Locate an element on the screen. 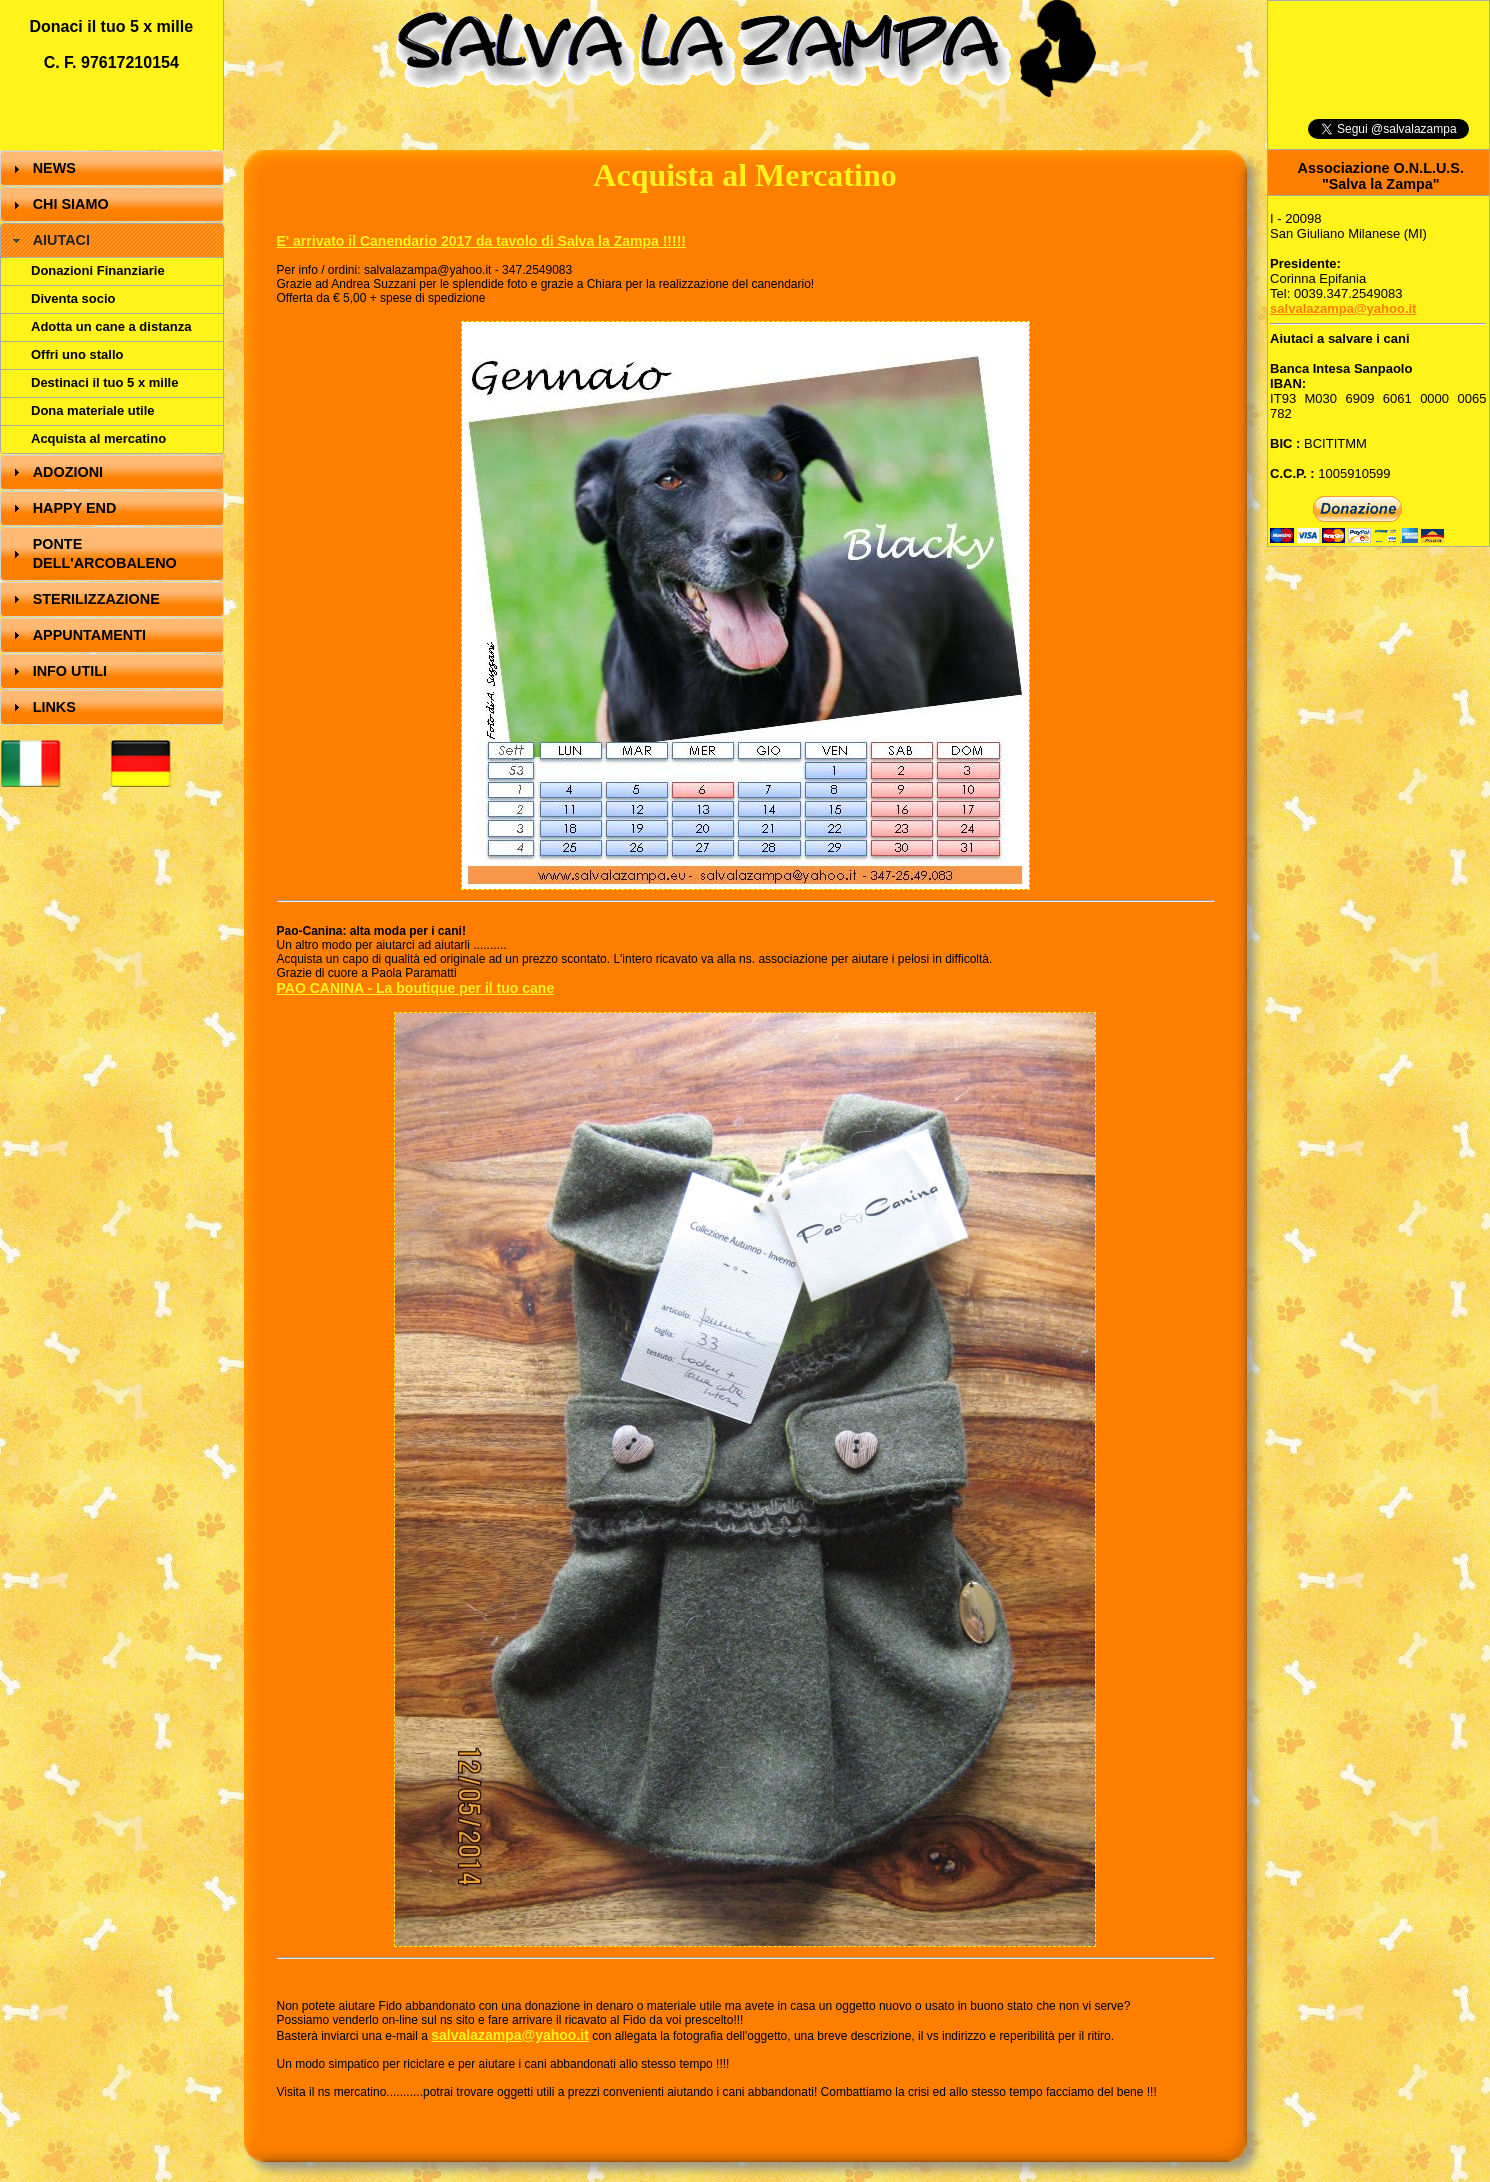 The width and height of the screenshot is (1490, 2182). AIUTACI is located at coordinates (61, 240).